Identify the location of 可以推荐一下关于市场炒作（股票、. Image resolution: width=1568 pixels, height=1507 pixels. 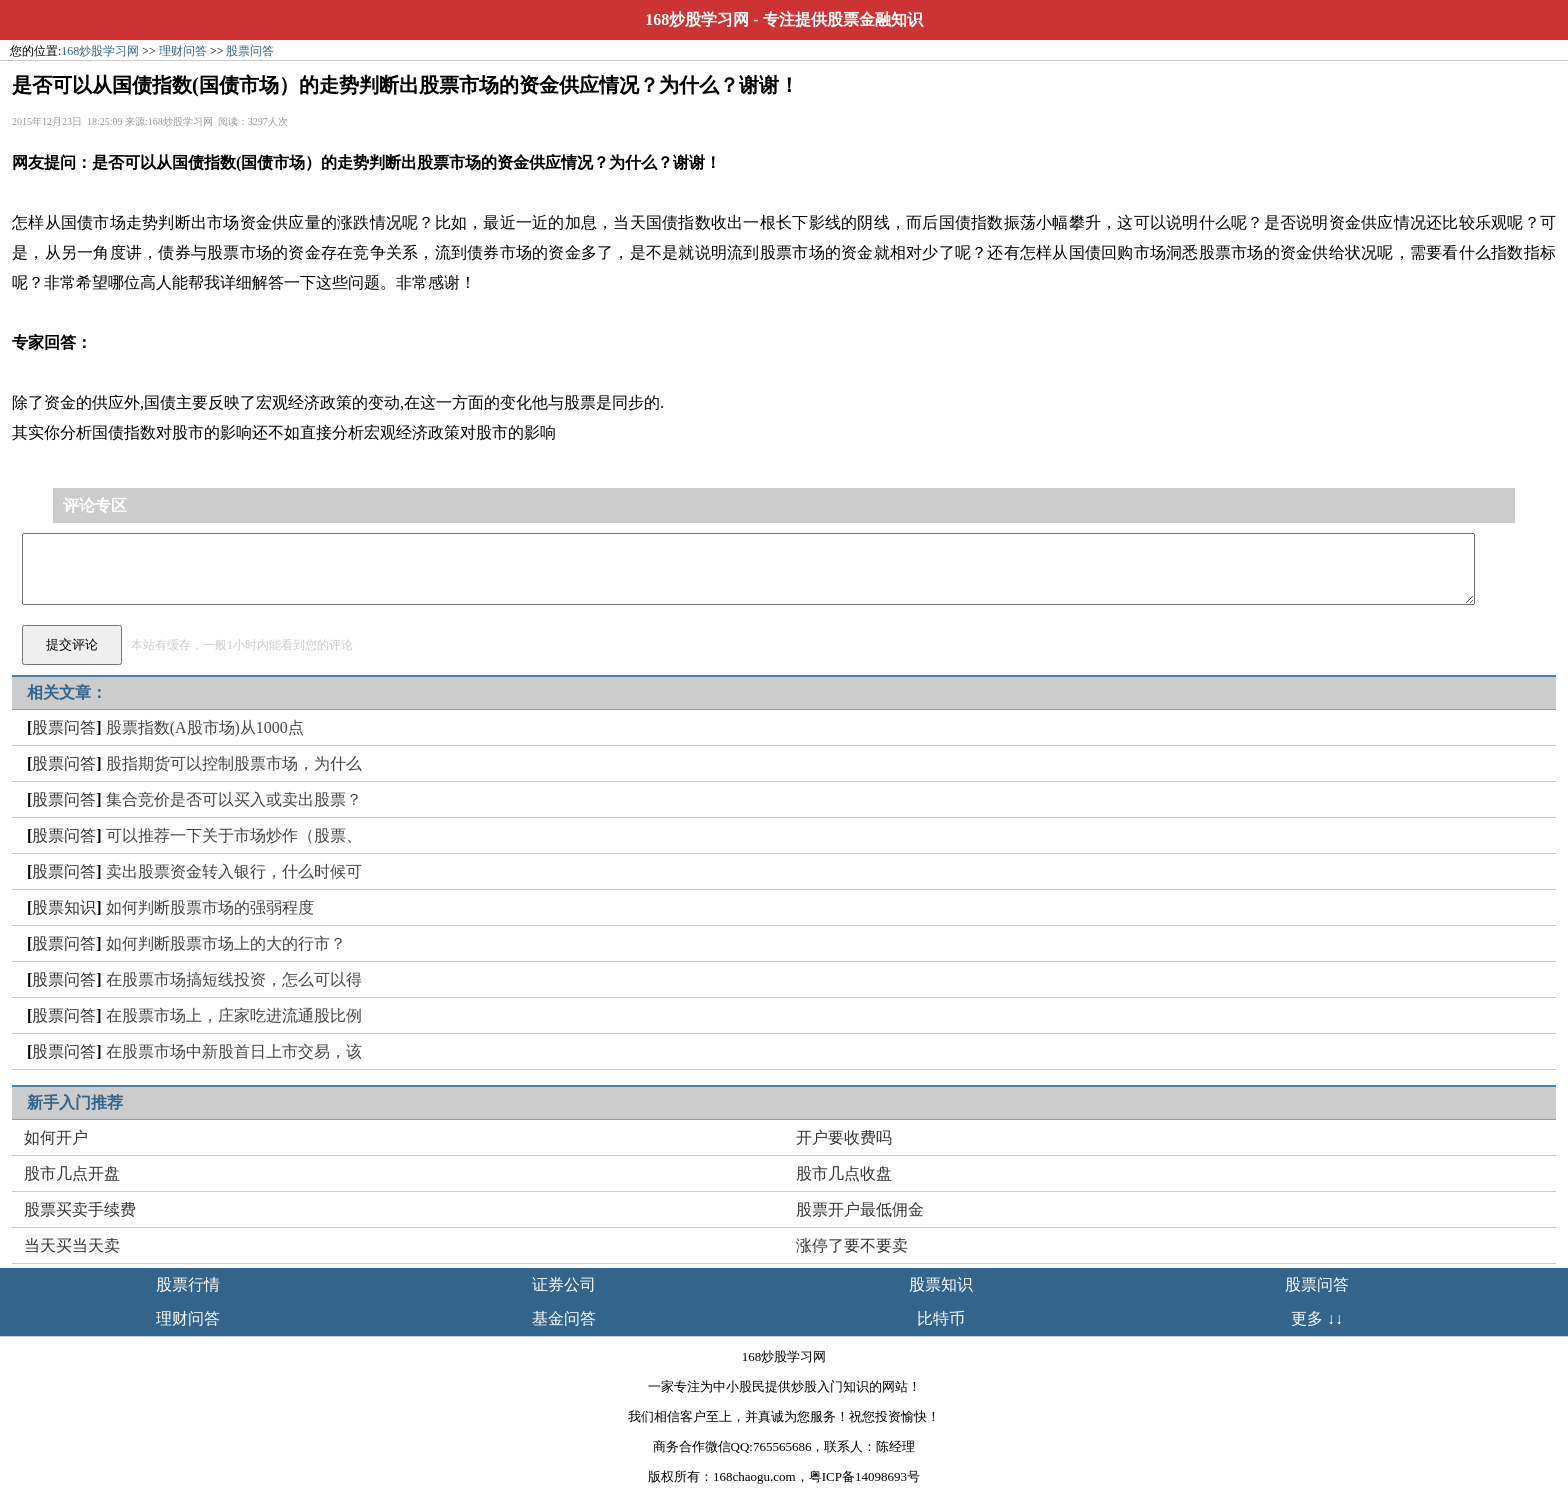
(234, 835).